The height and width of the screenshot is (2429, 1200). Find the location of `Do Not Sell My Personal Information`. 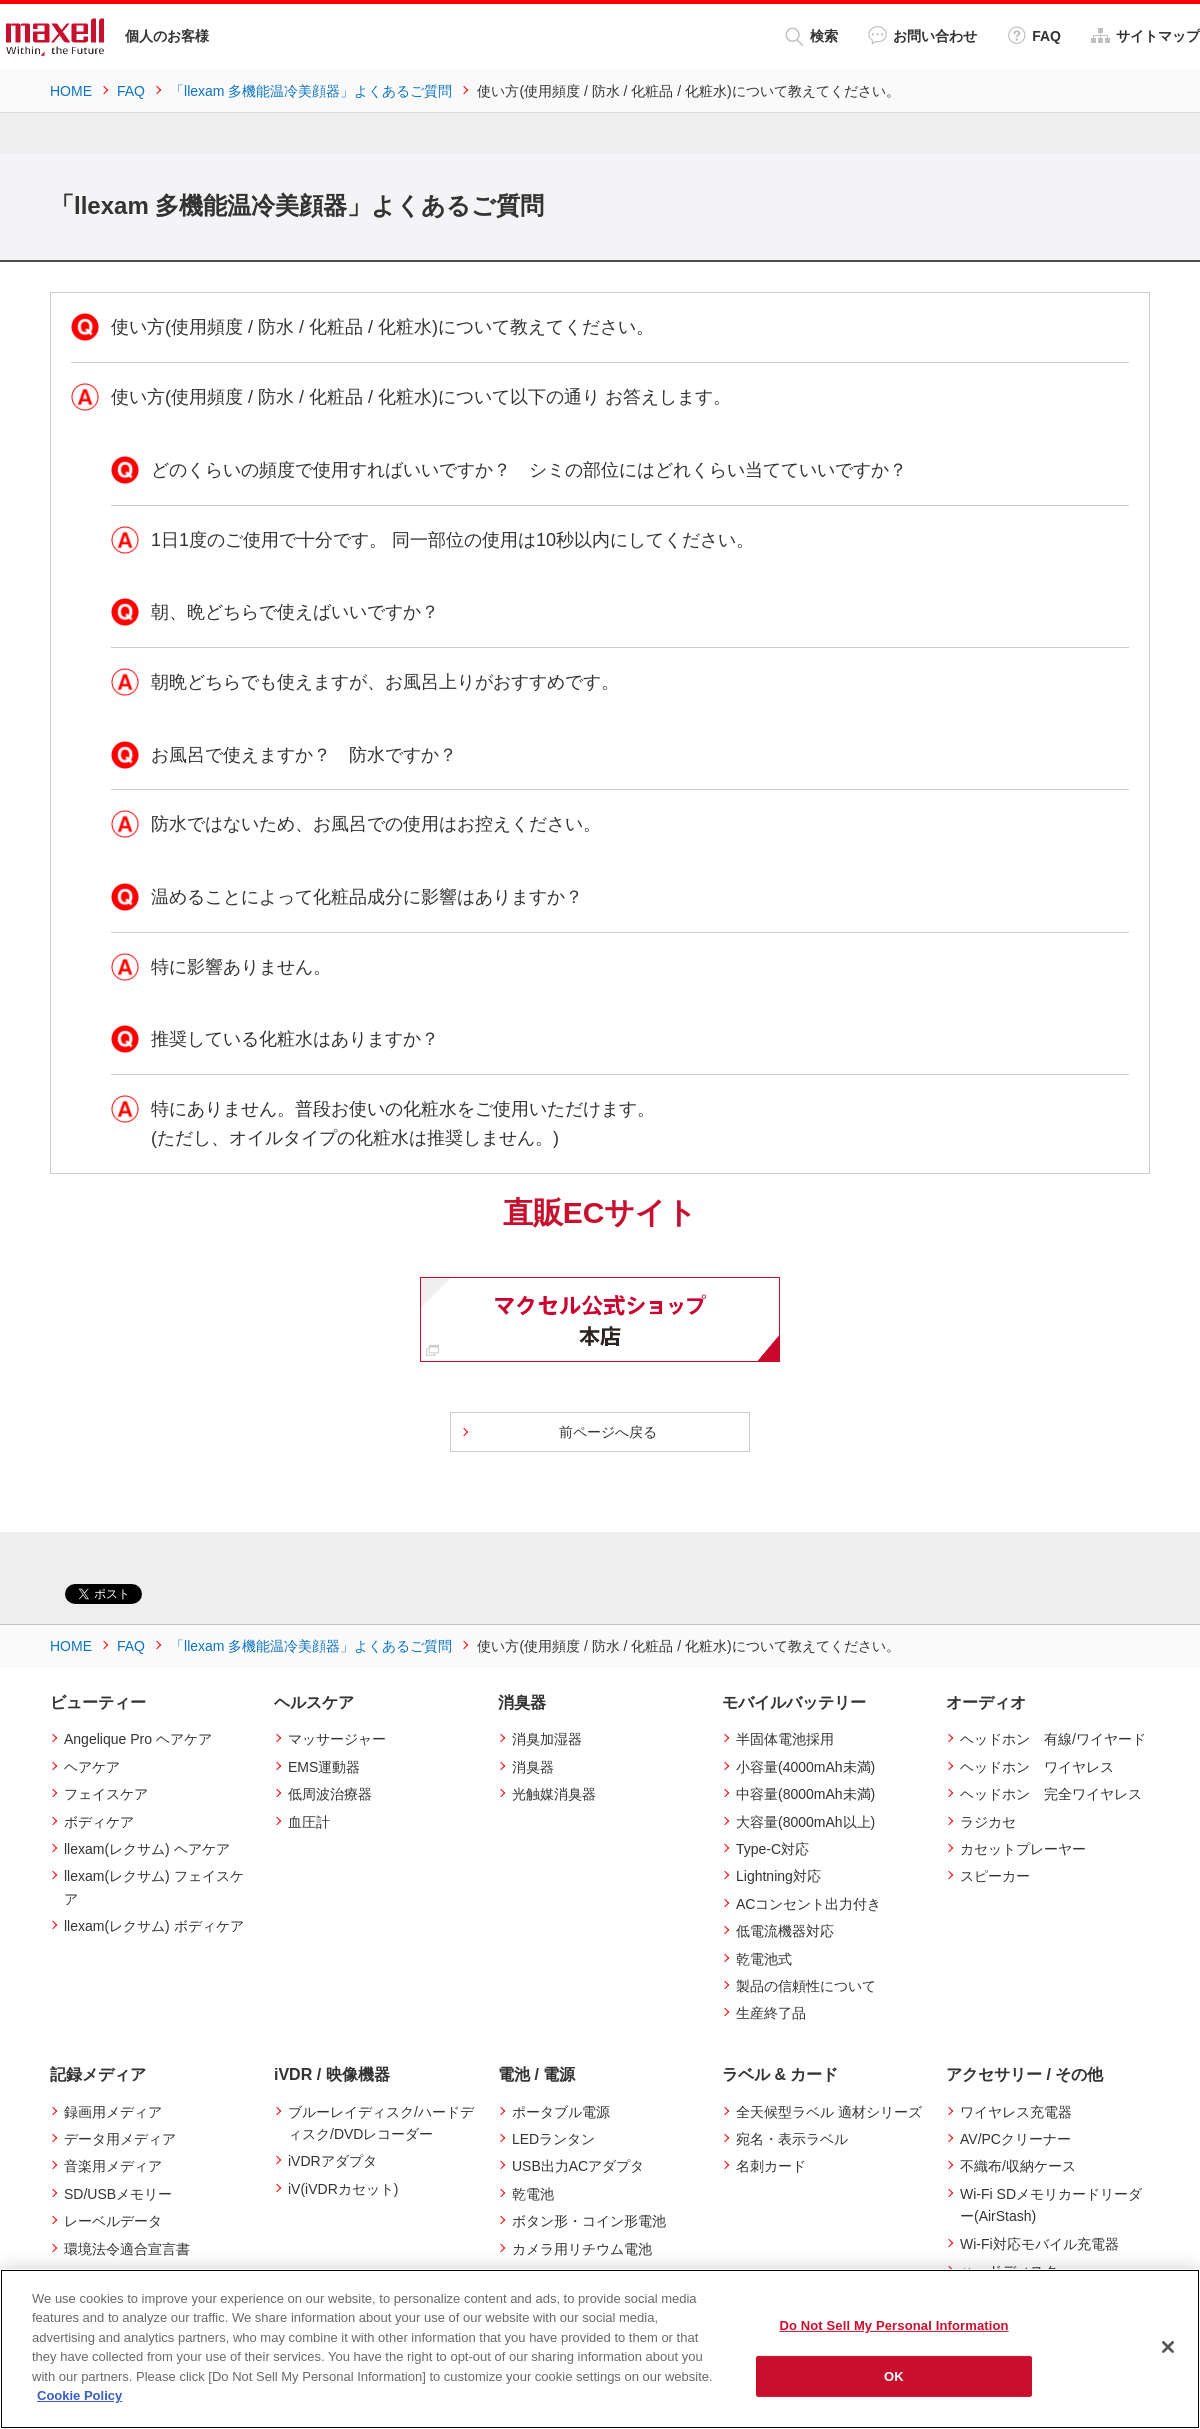

Do Not Sell My Personal Information is located at coordinates (893, 2325).